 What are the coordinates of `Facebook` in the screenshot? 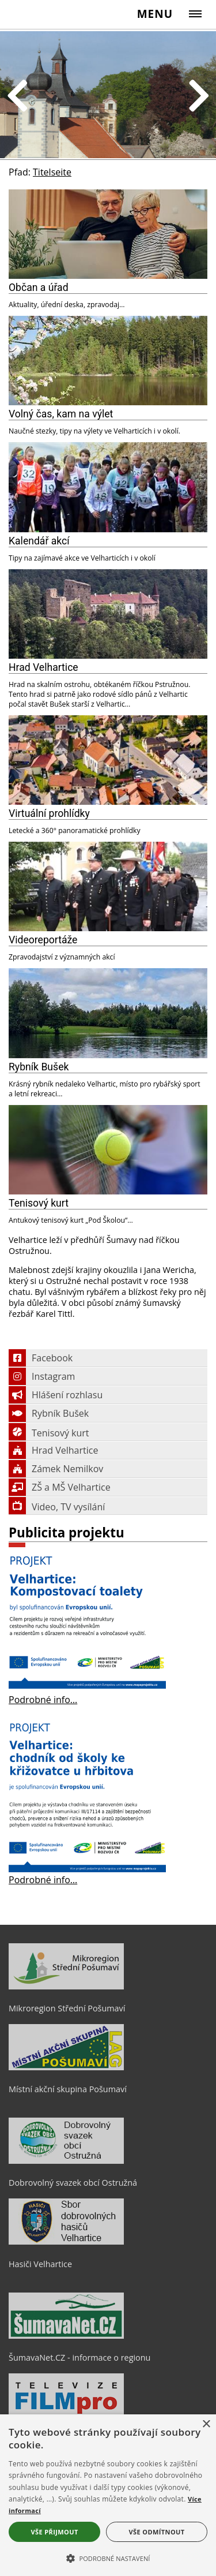 It's located at (41, 1358).